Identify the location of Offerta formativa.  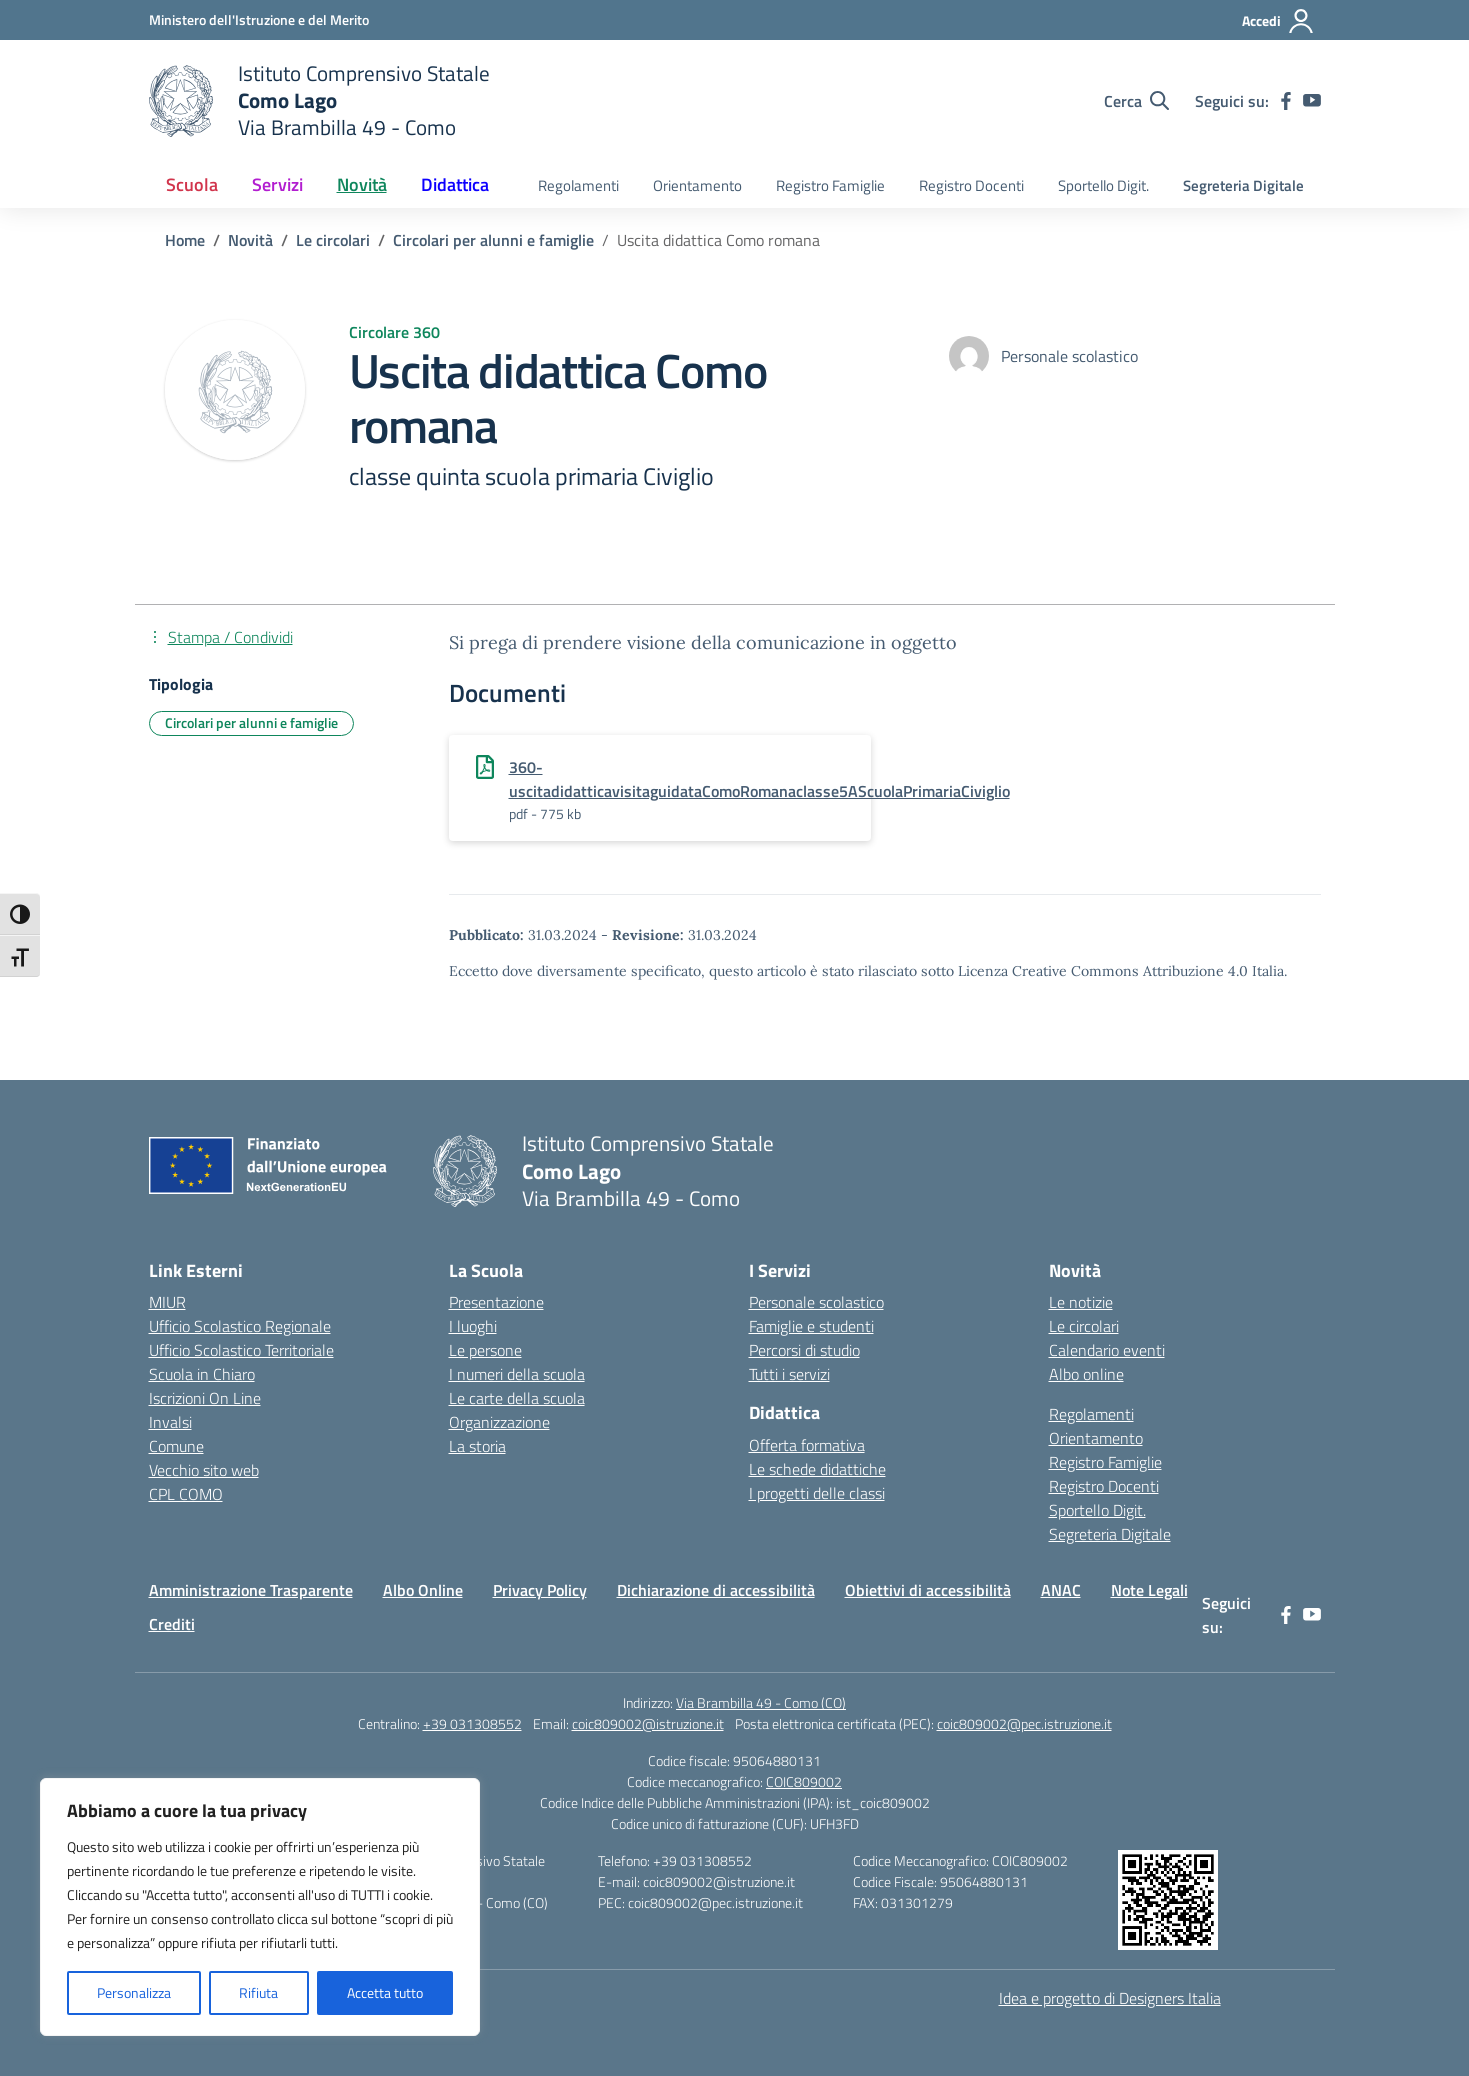
(807, 1445).